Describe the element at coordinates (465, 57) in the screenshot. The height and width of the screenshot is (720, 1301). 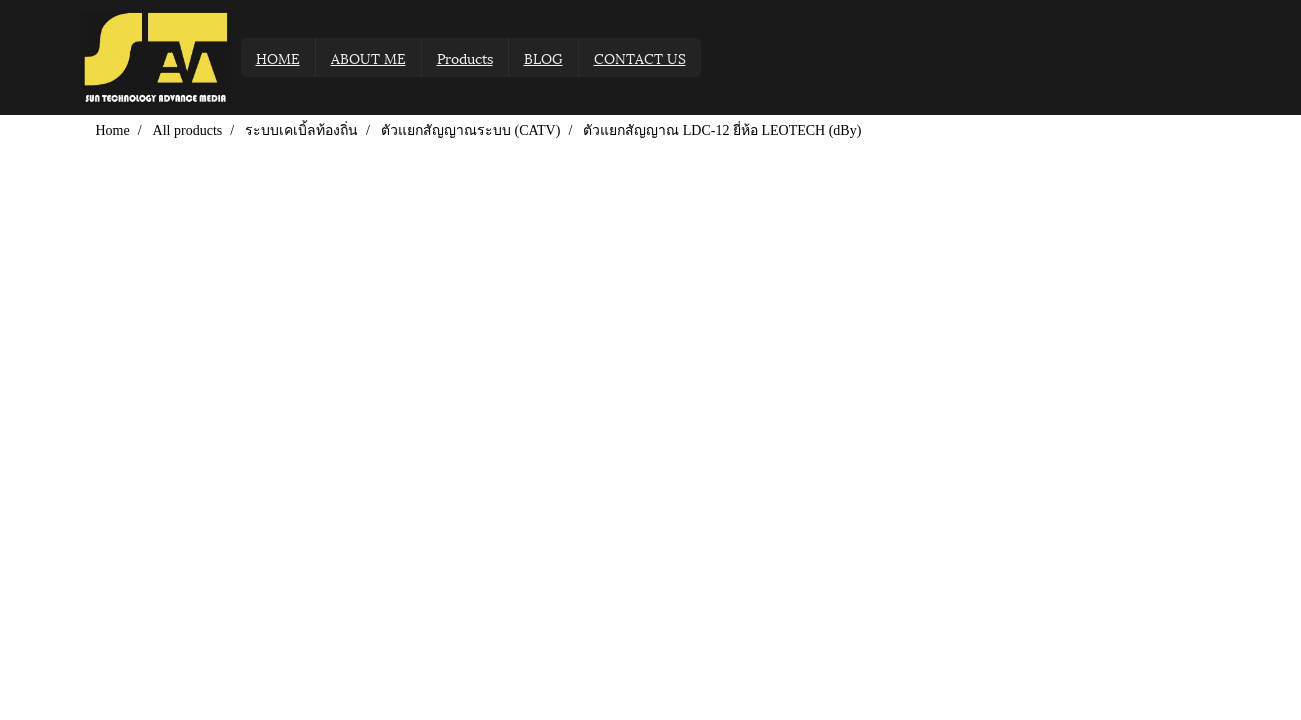
I see `Products` at that location.